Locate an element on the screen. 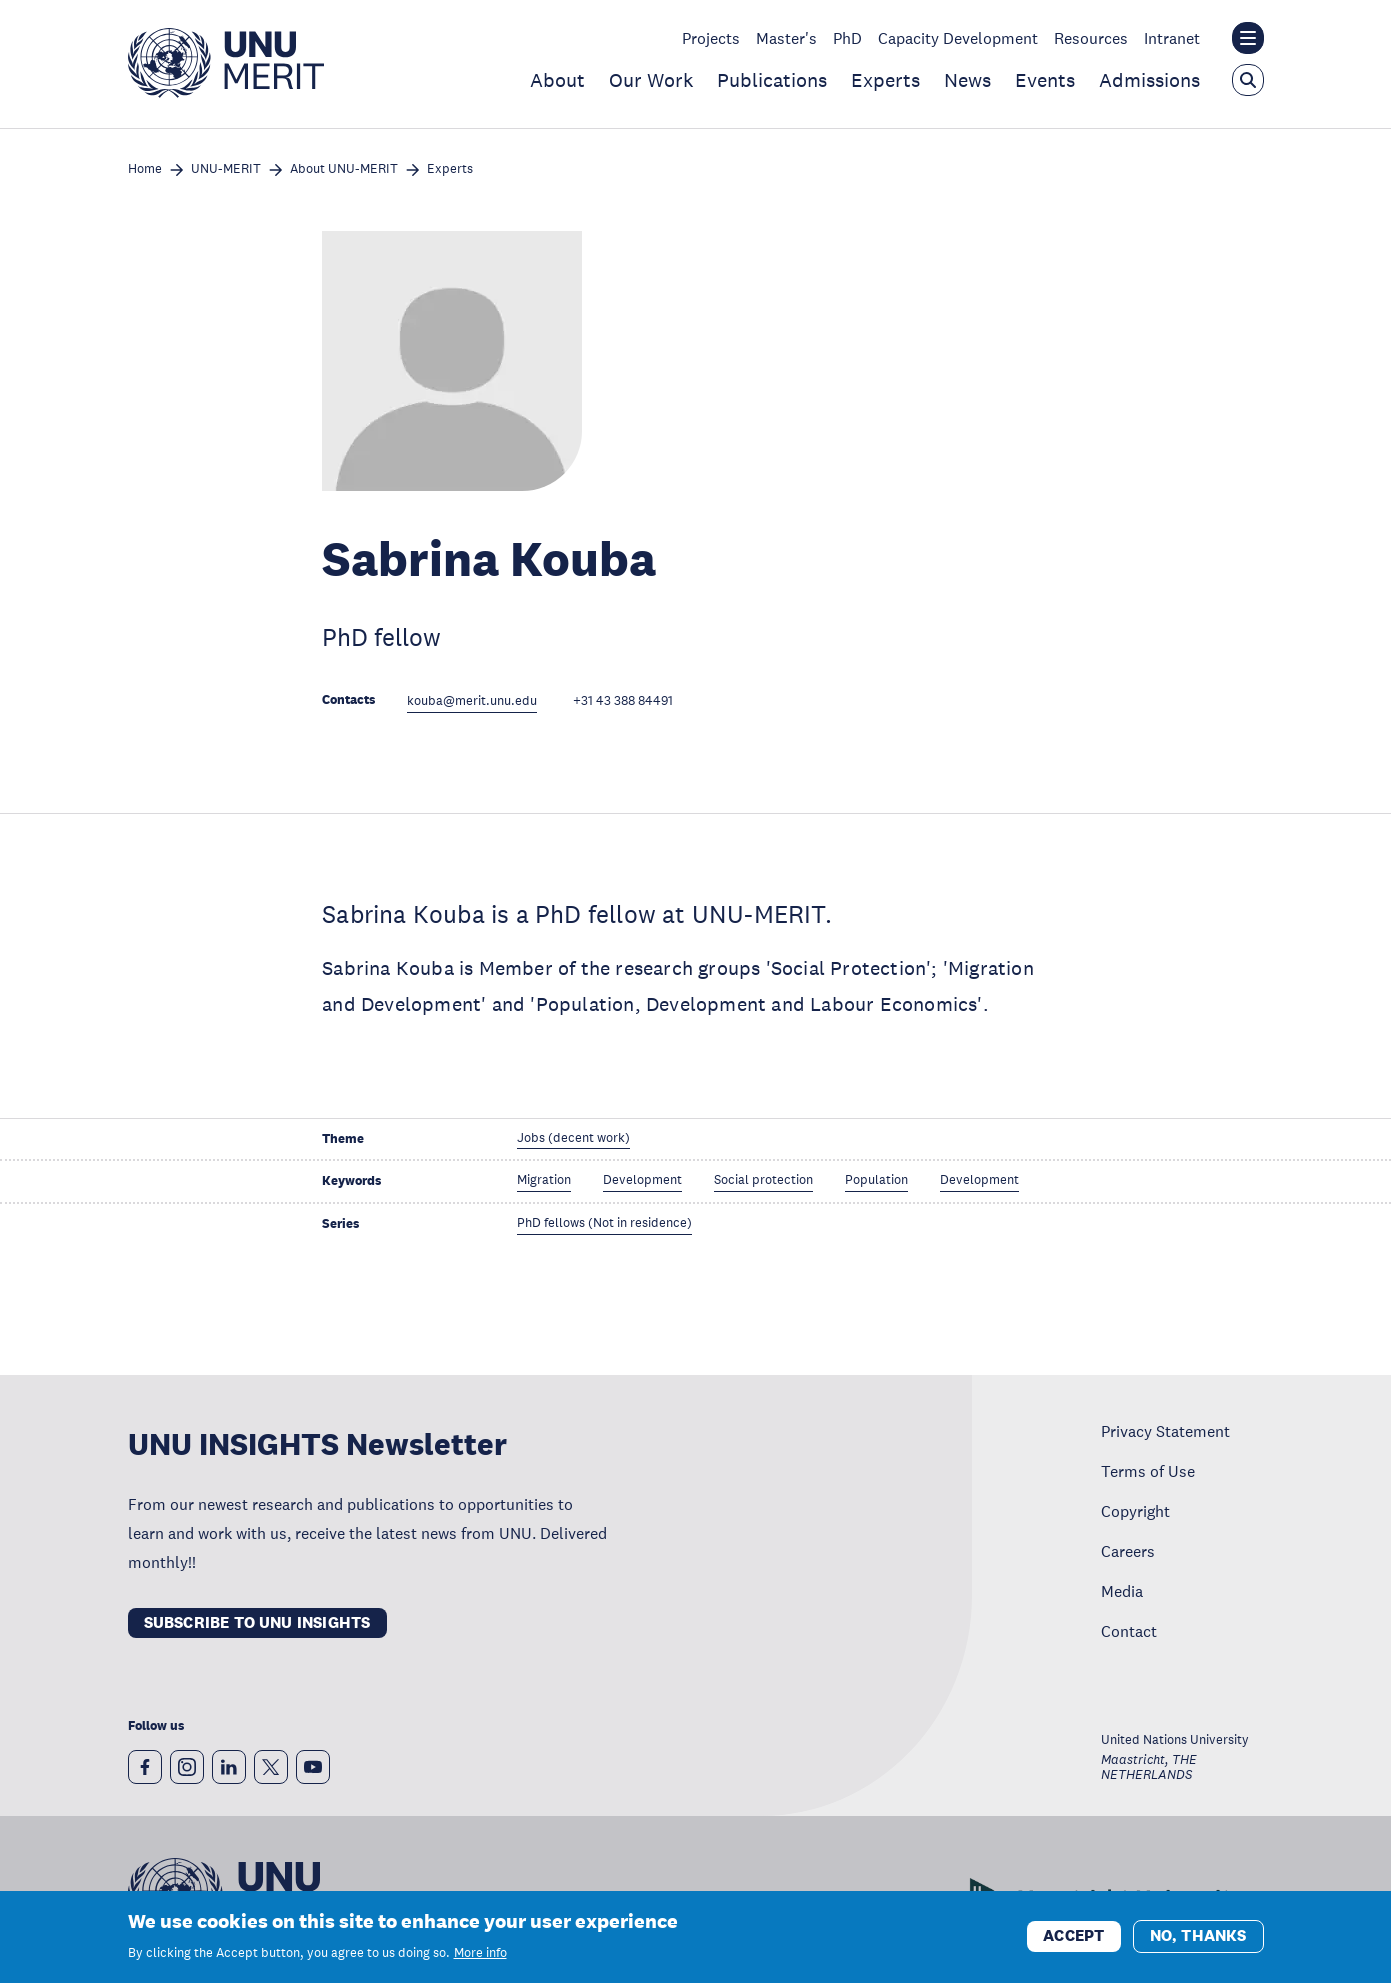 The height and width of the screenshot is (1983, 1391). kouba@merit.unu.edu is located at coordinates (472, 701).